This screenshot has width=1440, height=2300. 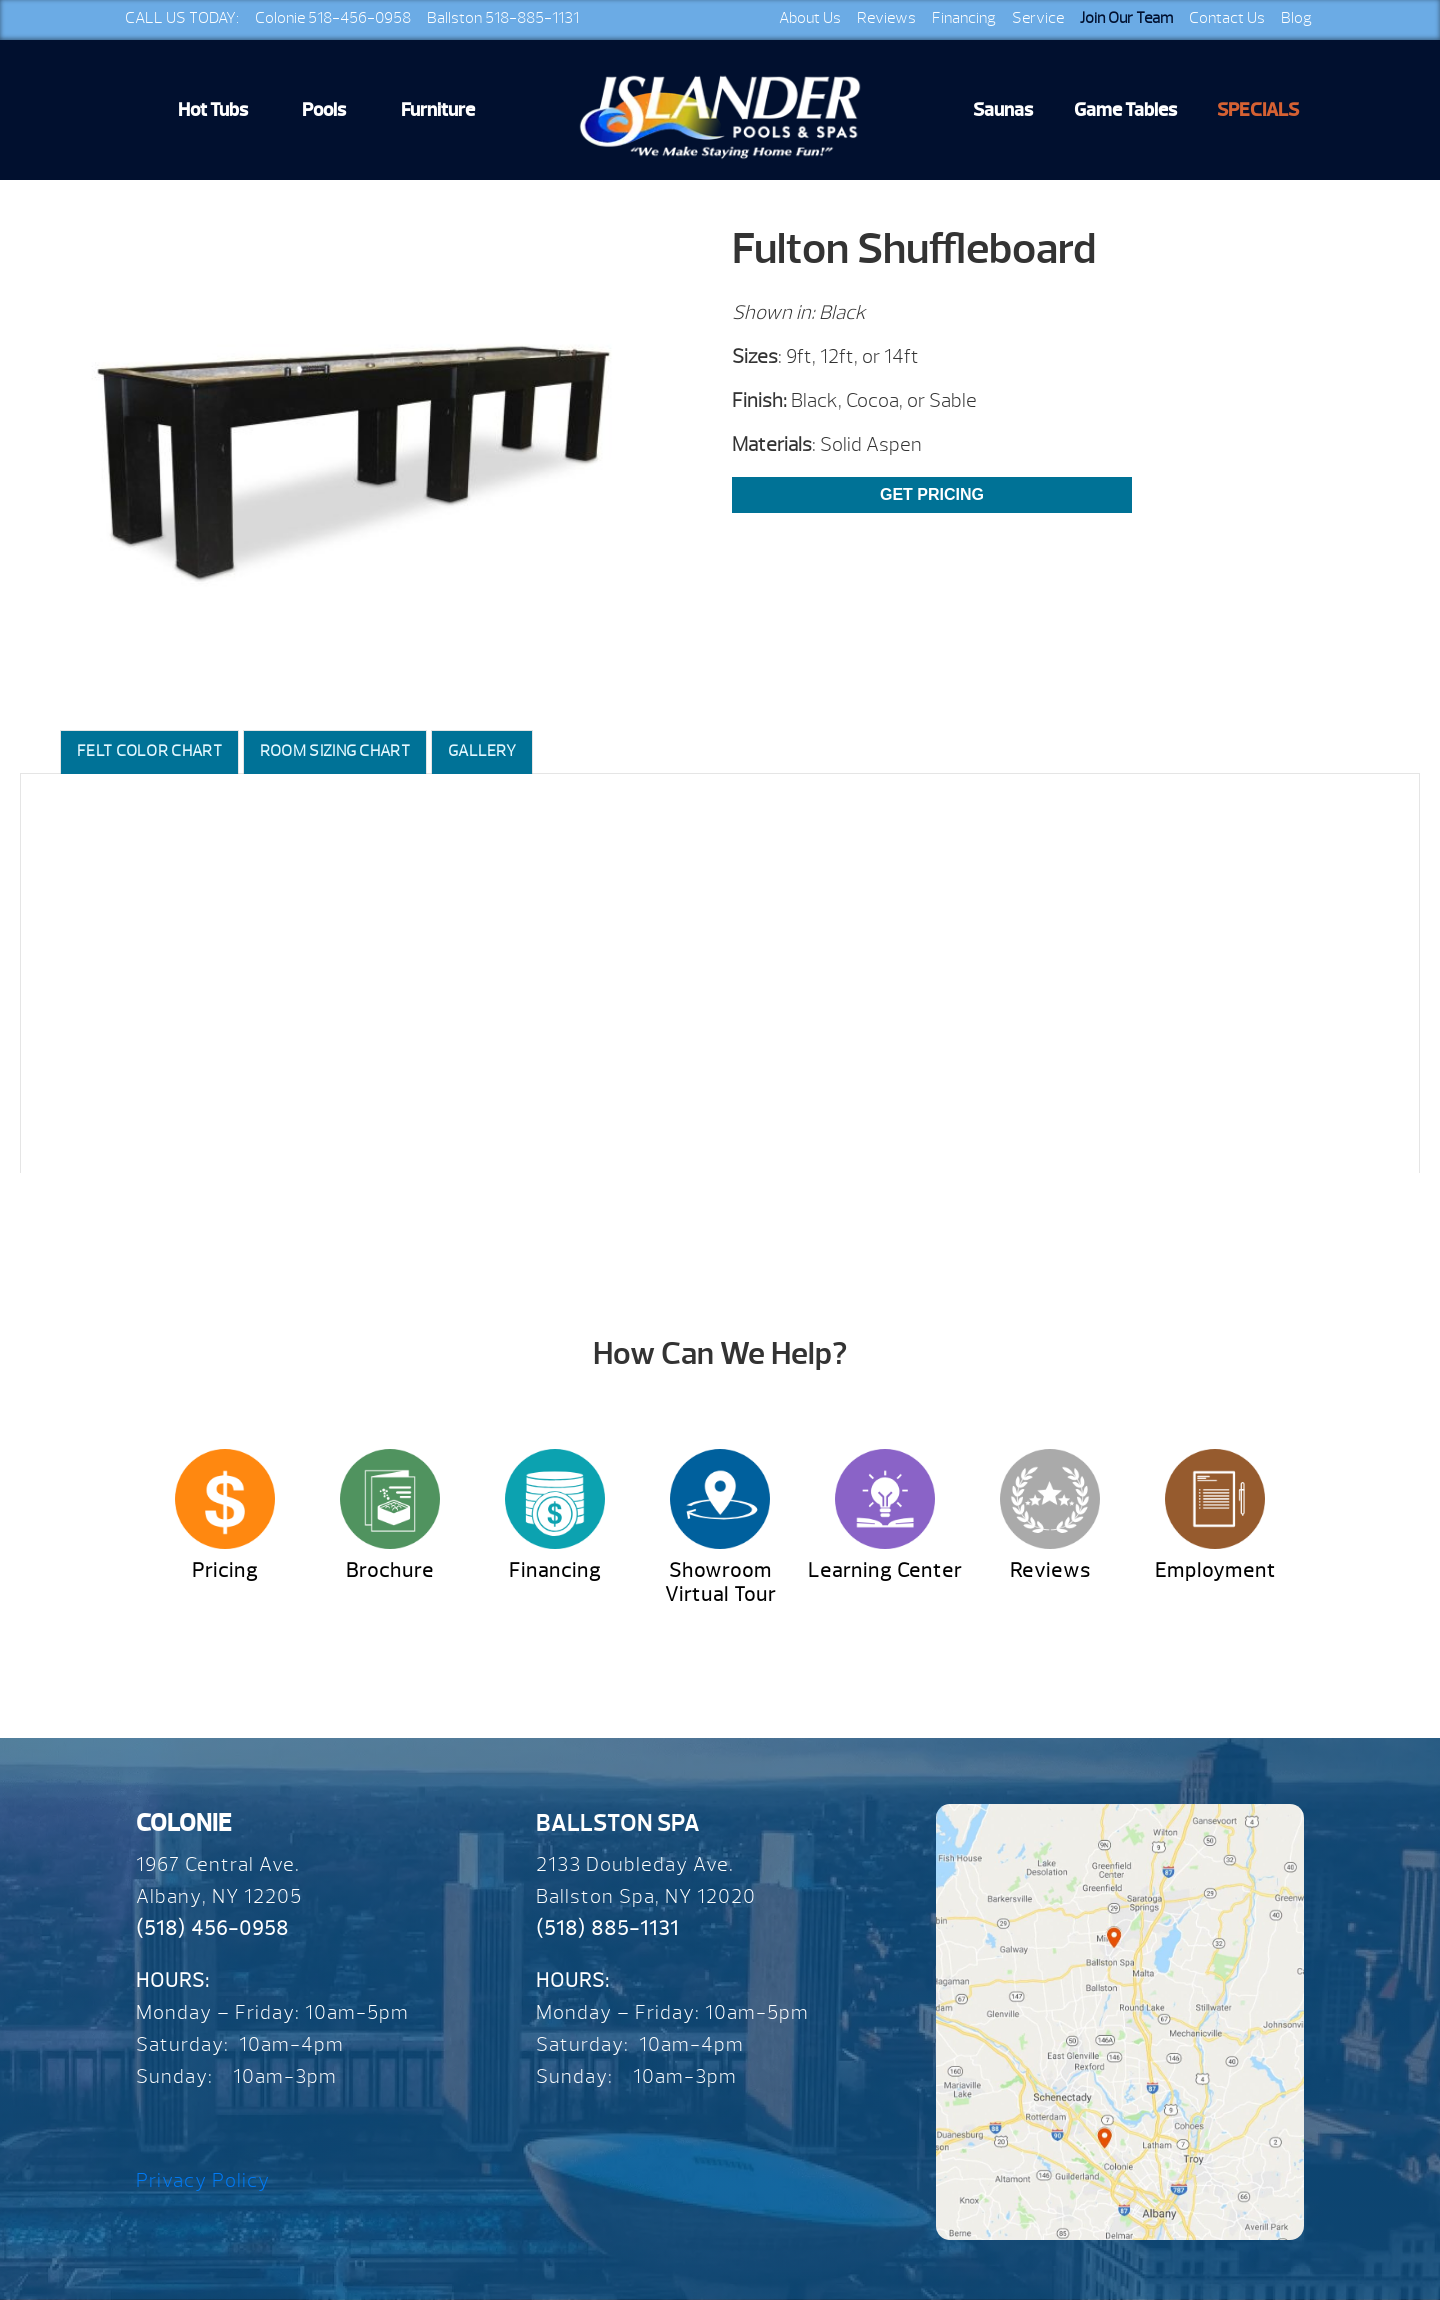 I want to click on Ballston 518-885-1131, so click(x=503, y=18).